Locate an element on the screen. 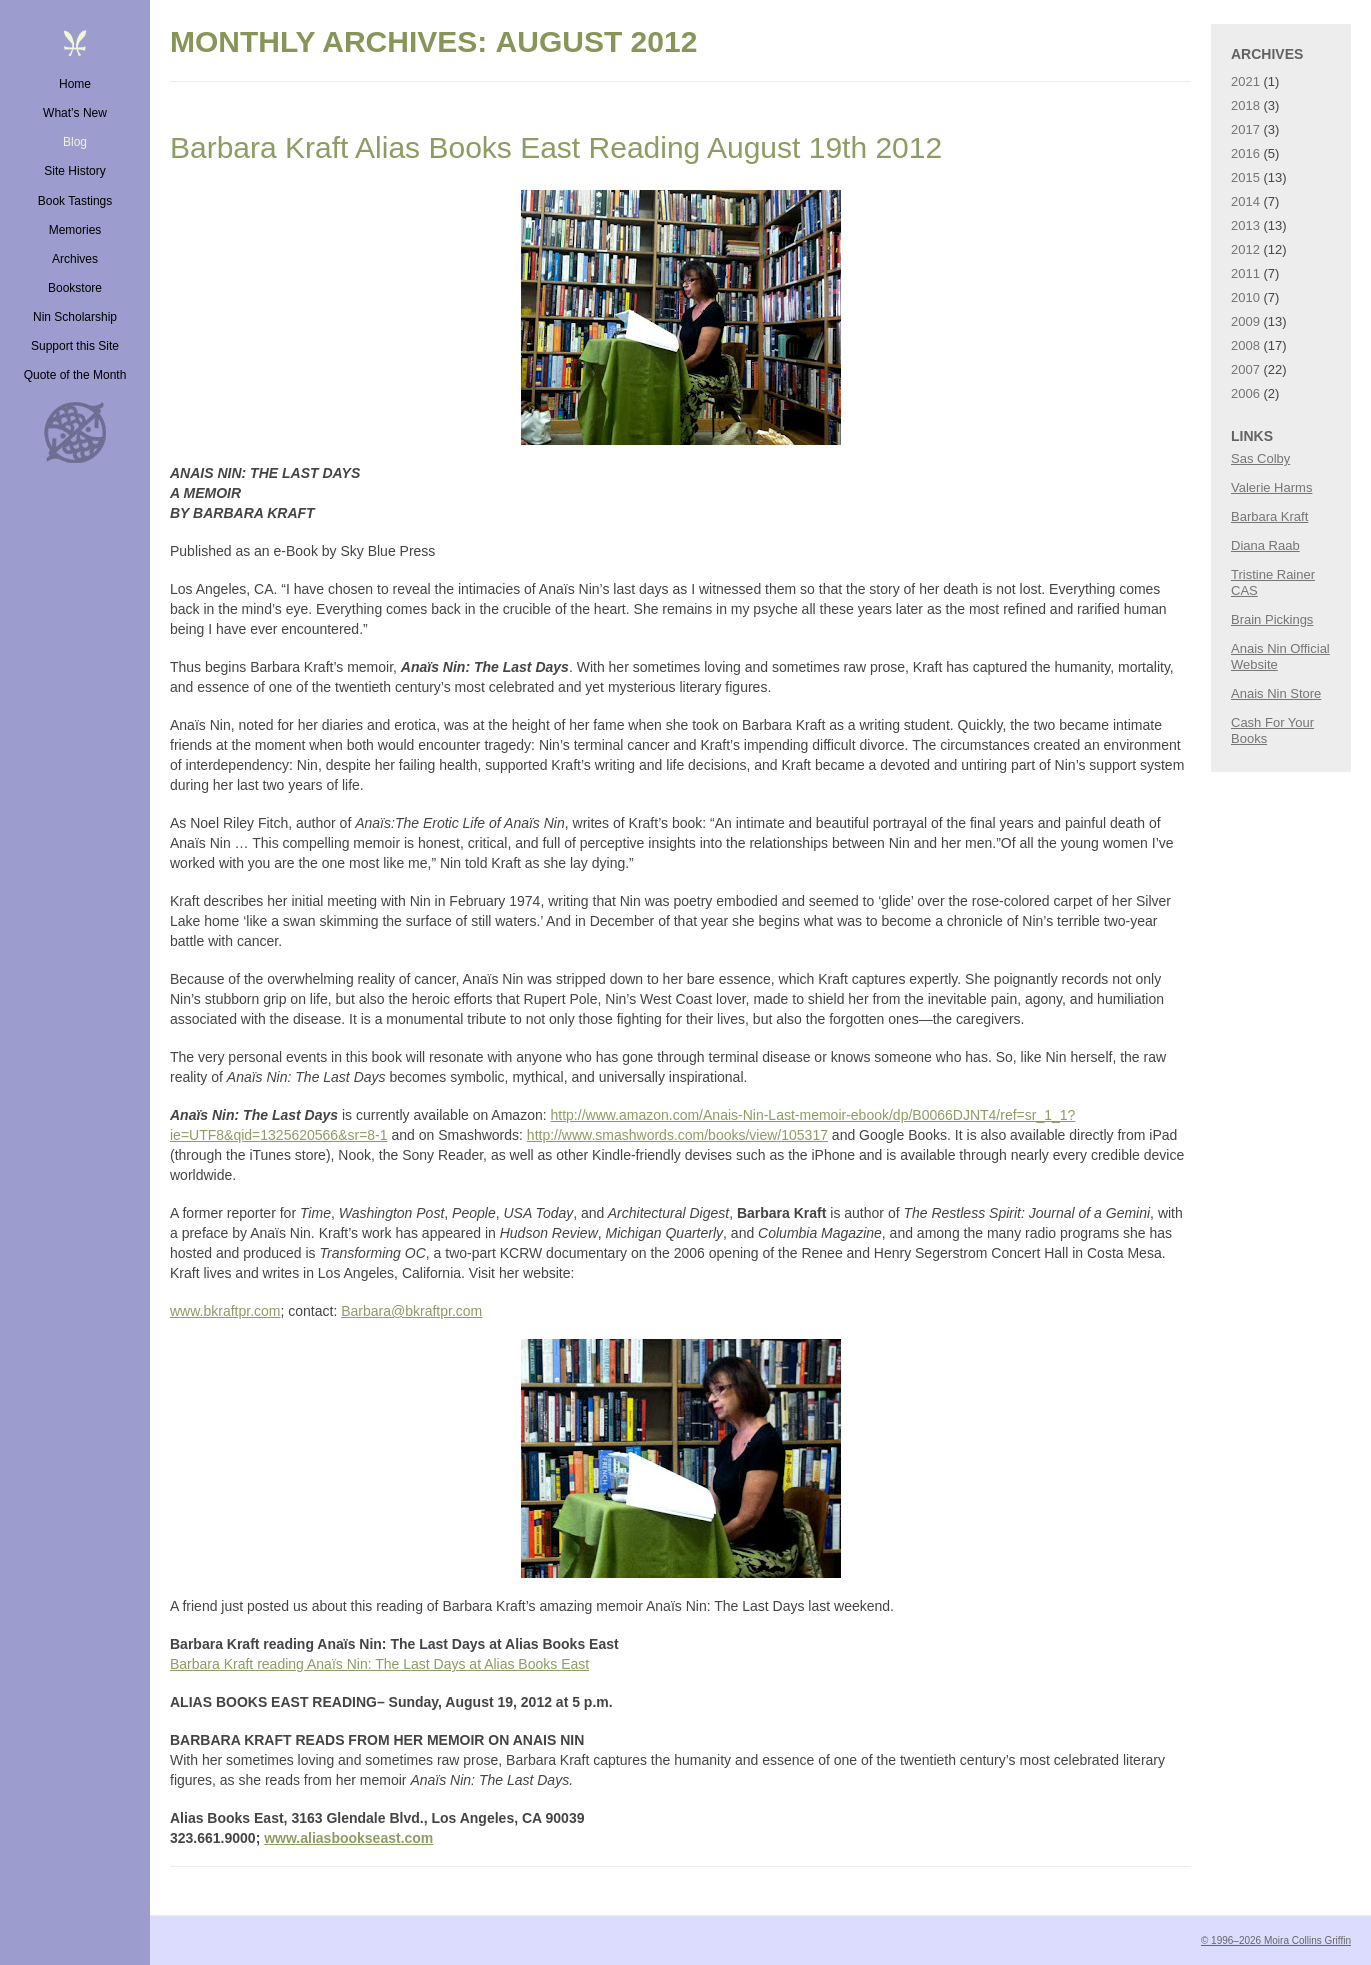 This screenshot has height=1965, width=1371. Barbara Kraft is located at coordinates (1269, 516).